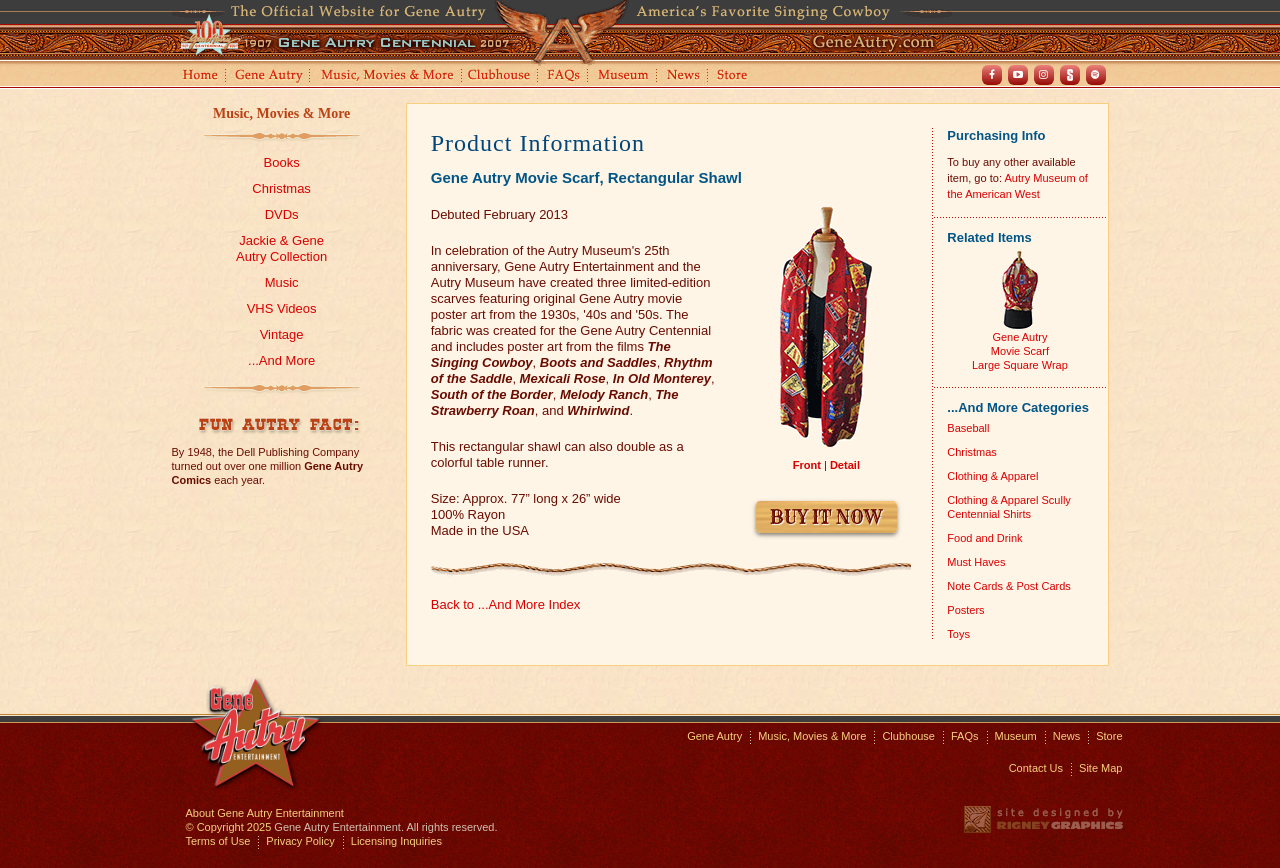 The image size is (1280, 868). What do you see at coordinates (976, 562) in the screenshot?
I see `Must Haves` at bounding box center [976, 562].